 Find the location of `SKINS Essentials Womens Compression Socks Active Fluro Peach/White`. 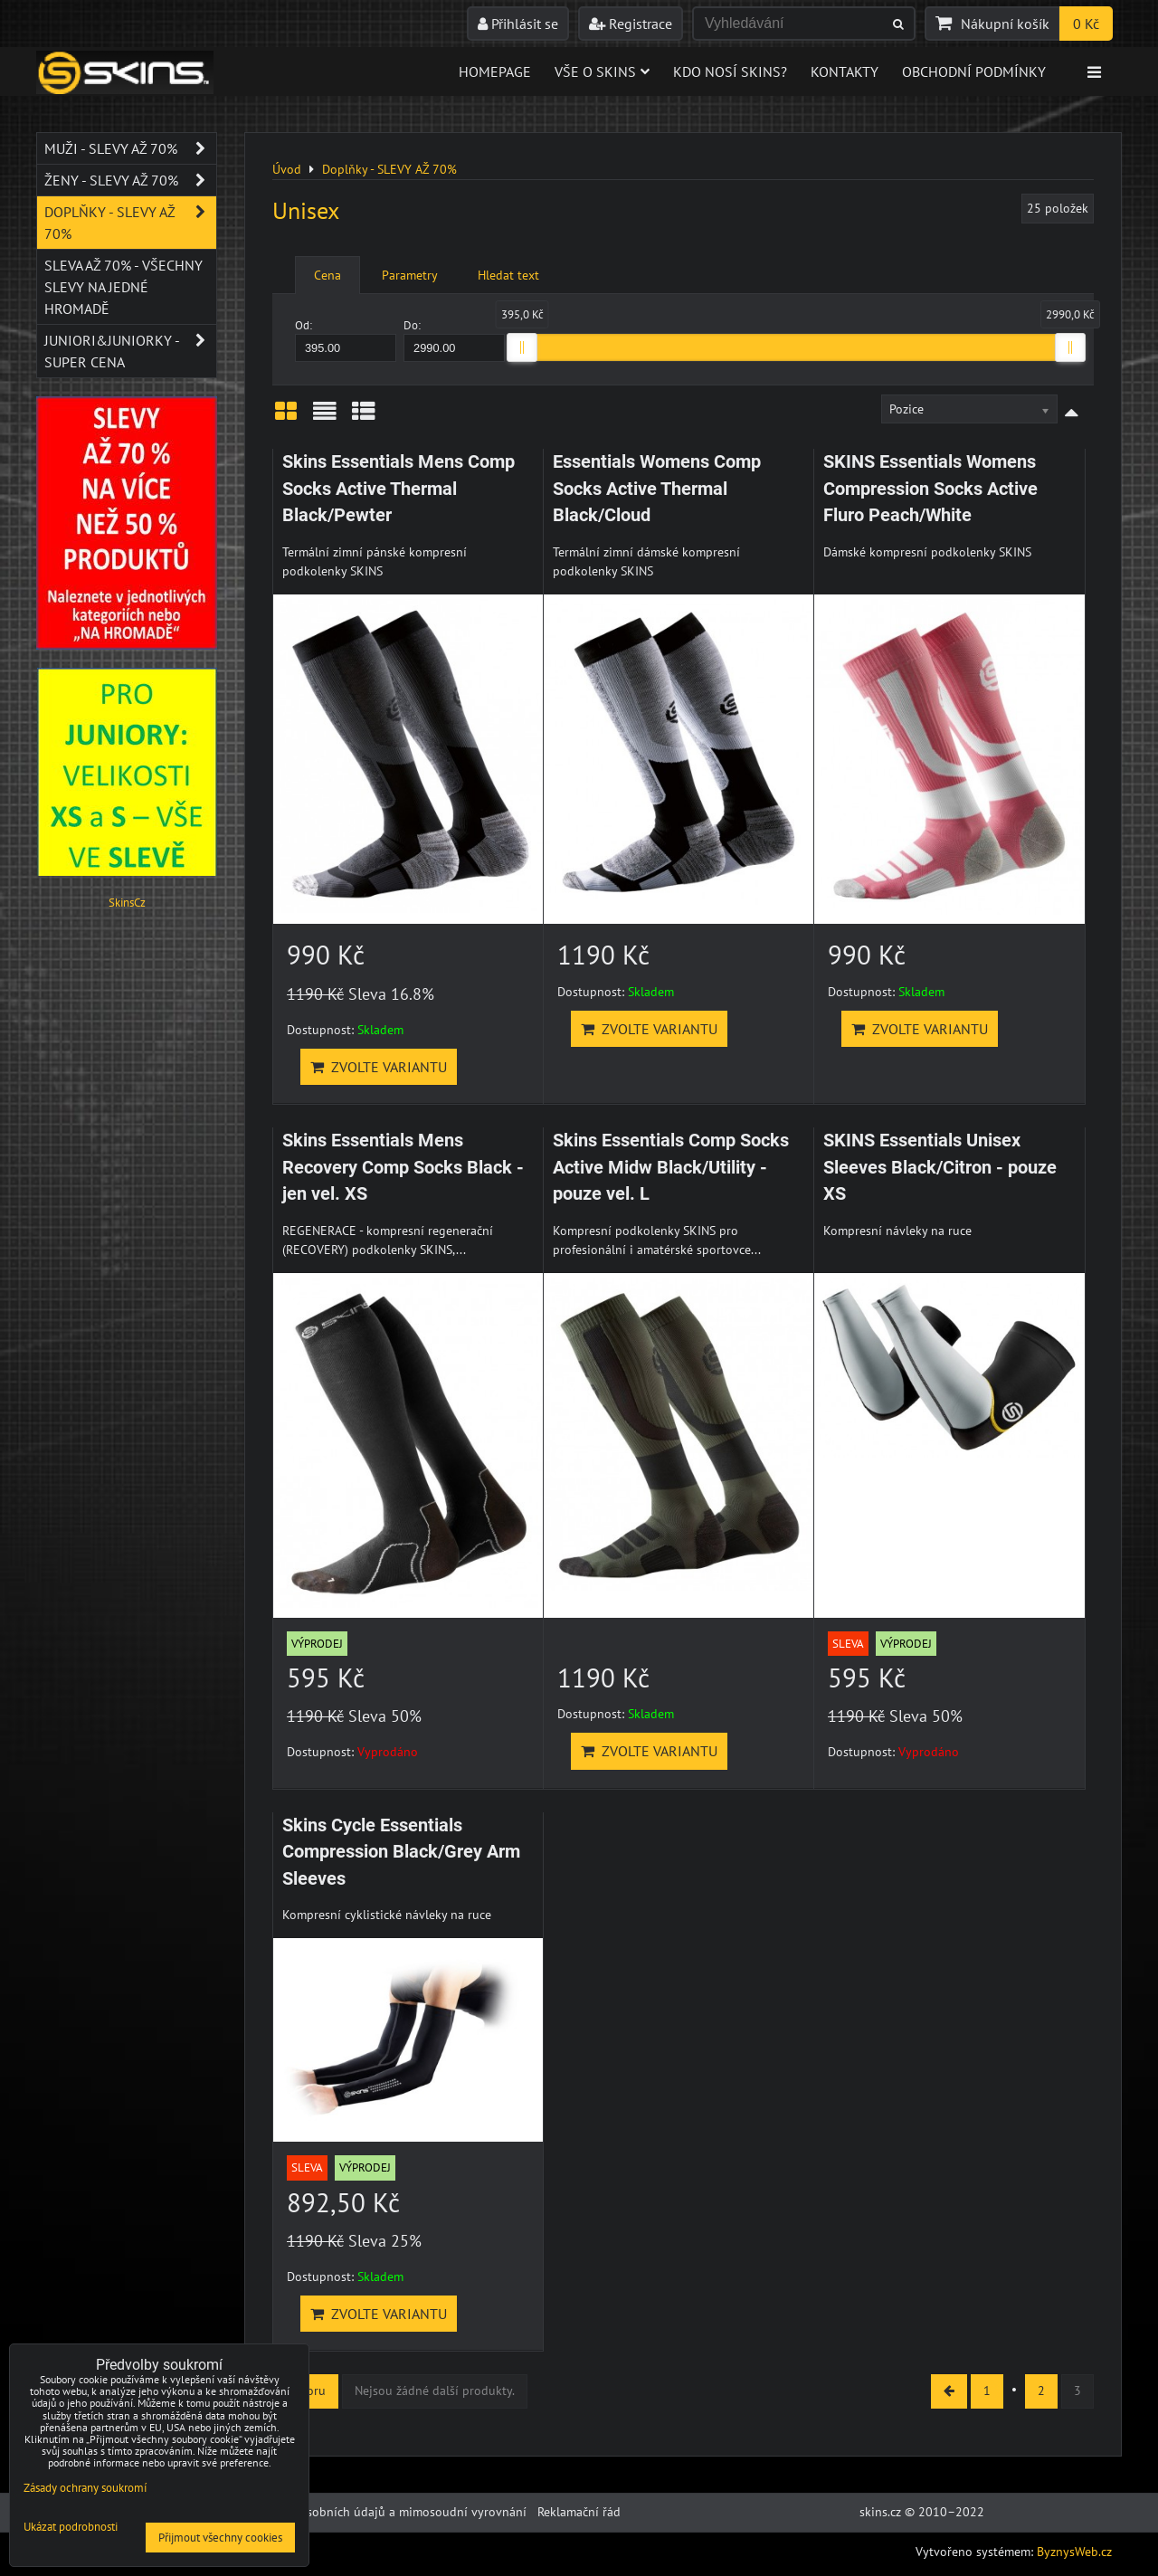

SKINS Essentials Womens Compression Socks Active Fluro Peach/White is located at coordinates (930, 489).